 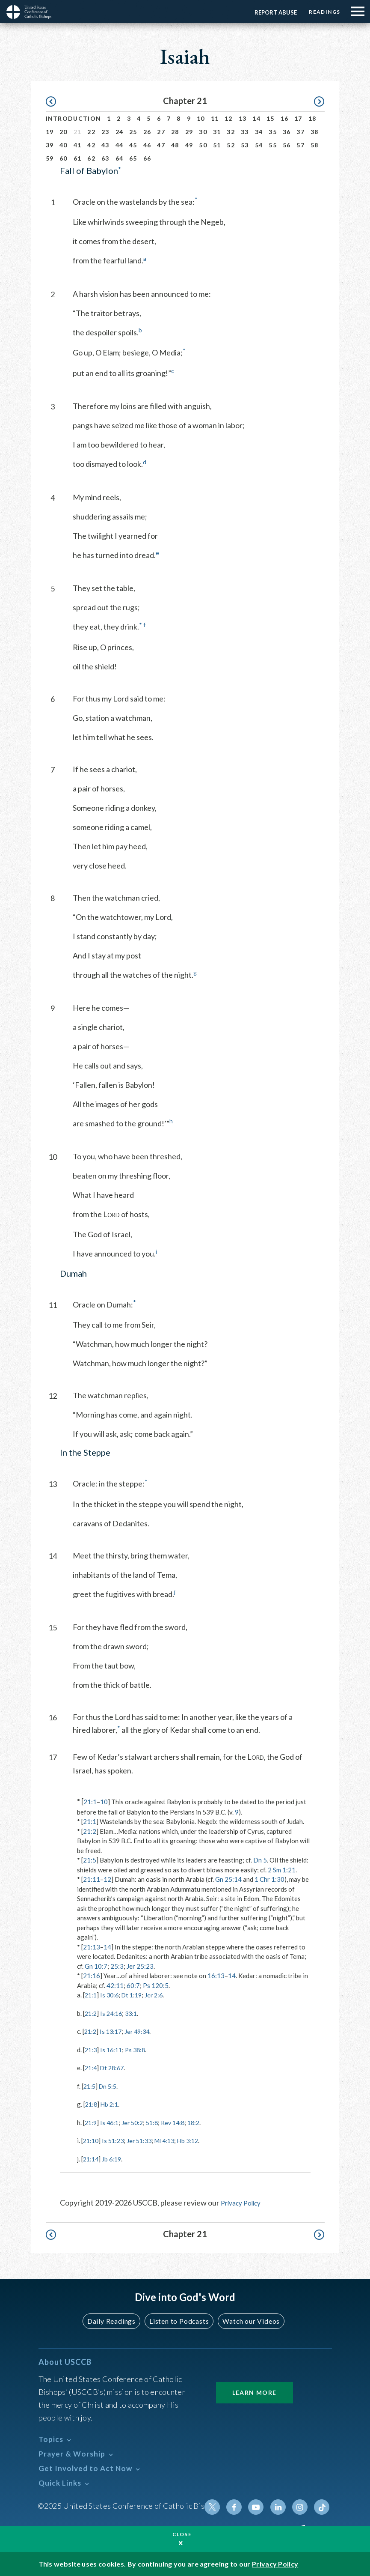 What do you see at coordinates (217, 145) in the screenshot?
I see `51` at bounding box center [217, 145].